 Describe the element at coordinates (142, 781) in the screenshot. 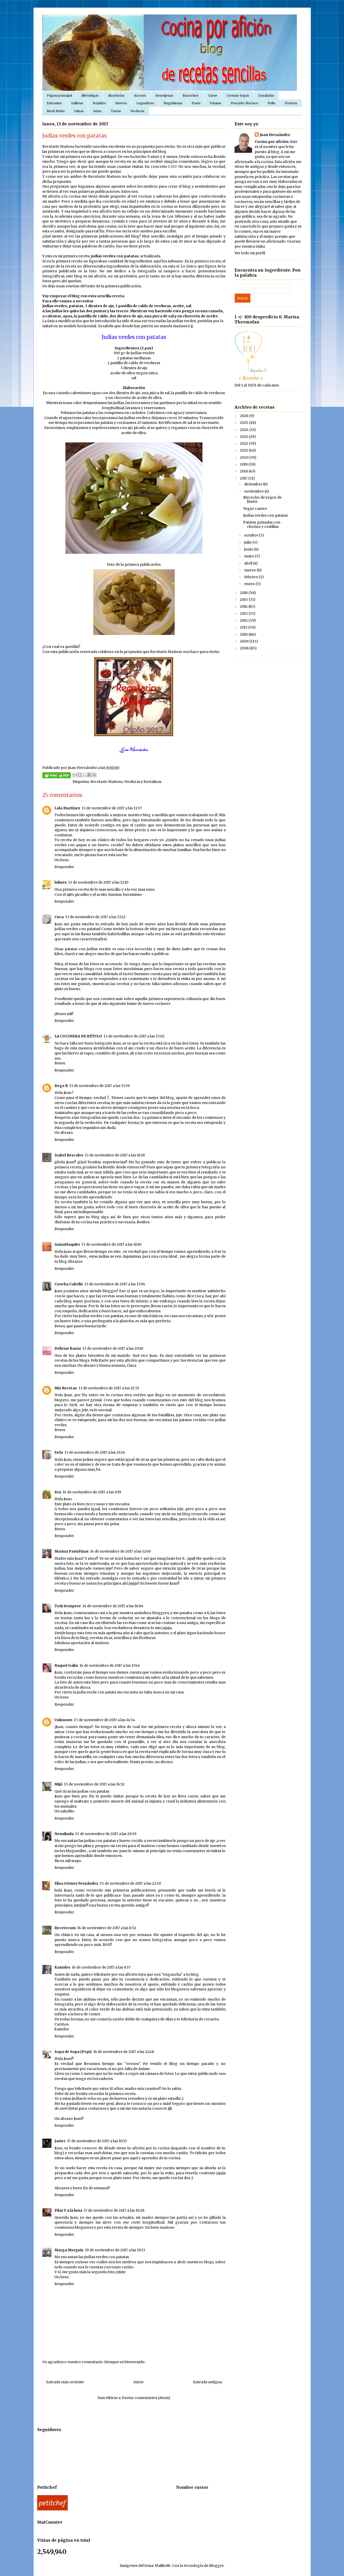

I see `Verduras y hortalizas` at that location.